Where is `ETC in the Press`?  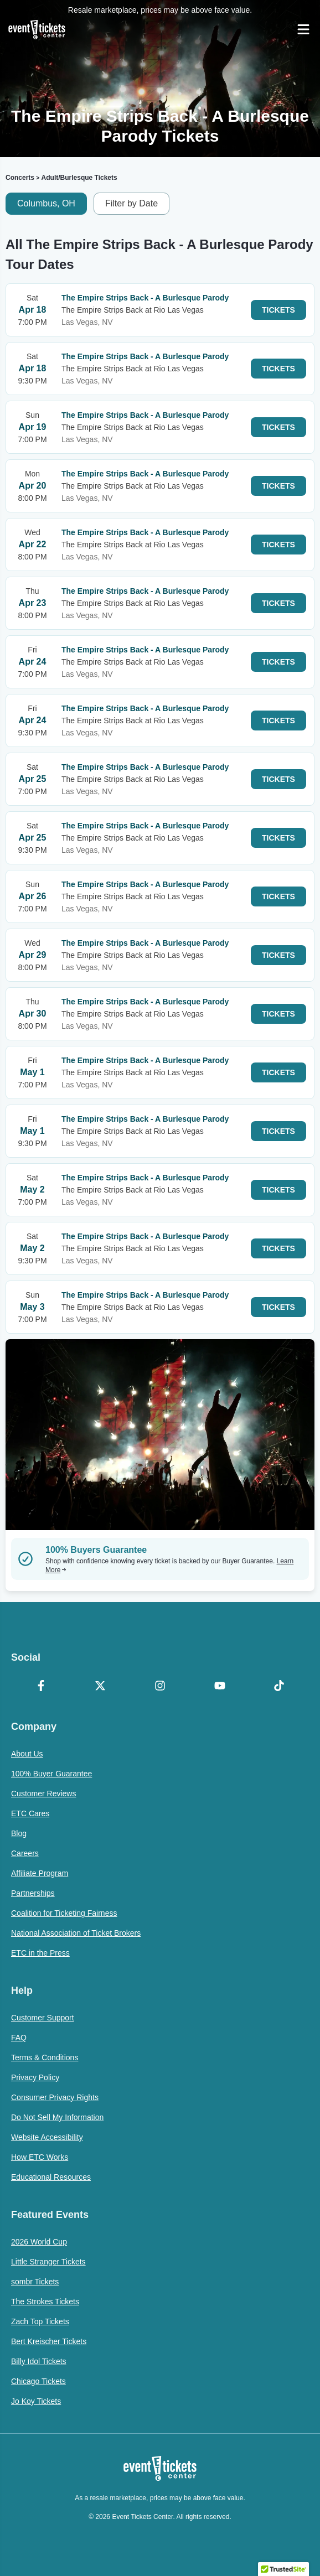 ETC in the Press is located at coordinates (40, 1952).